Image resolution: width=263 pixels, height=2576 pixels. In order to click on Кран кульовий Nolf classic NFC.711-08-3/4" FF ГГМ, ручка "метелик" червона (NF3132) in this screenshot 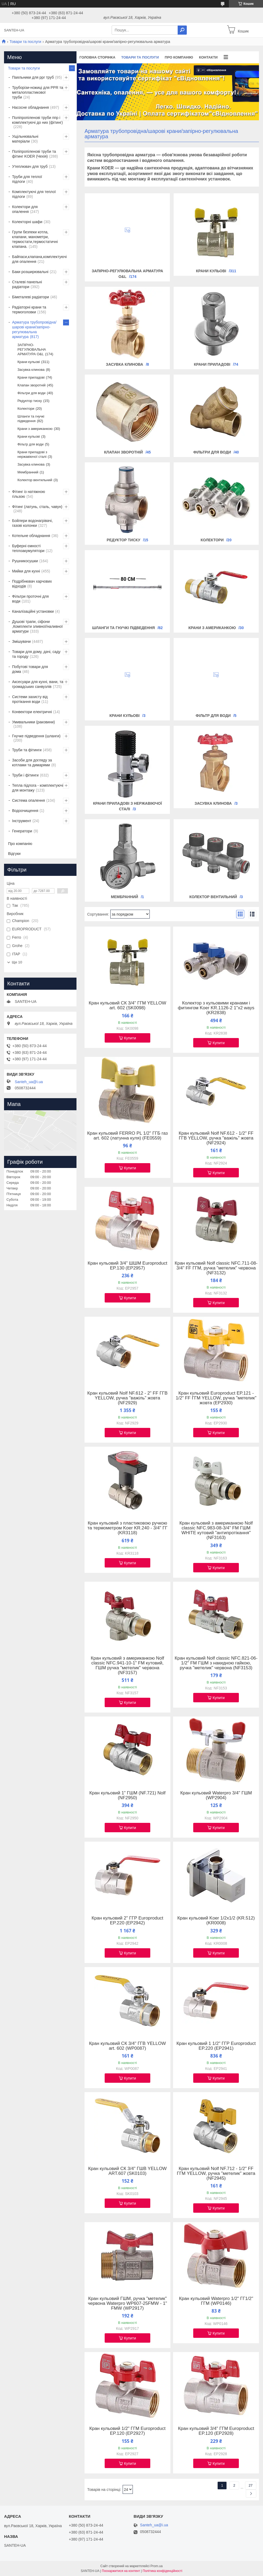, I will do `click(216, 1268)`.